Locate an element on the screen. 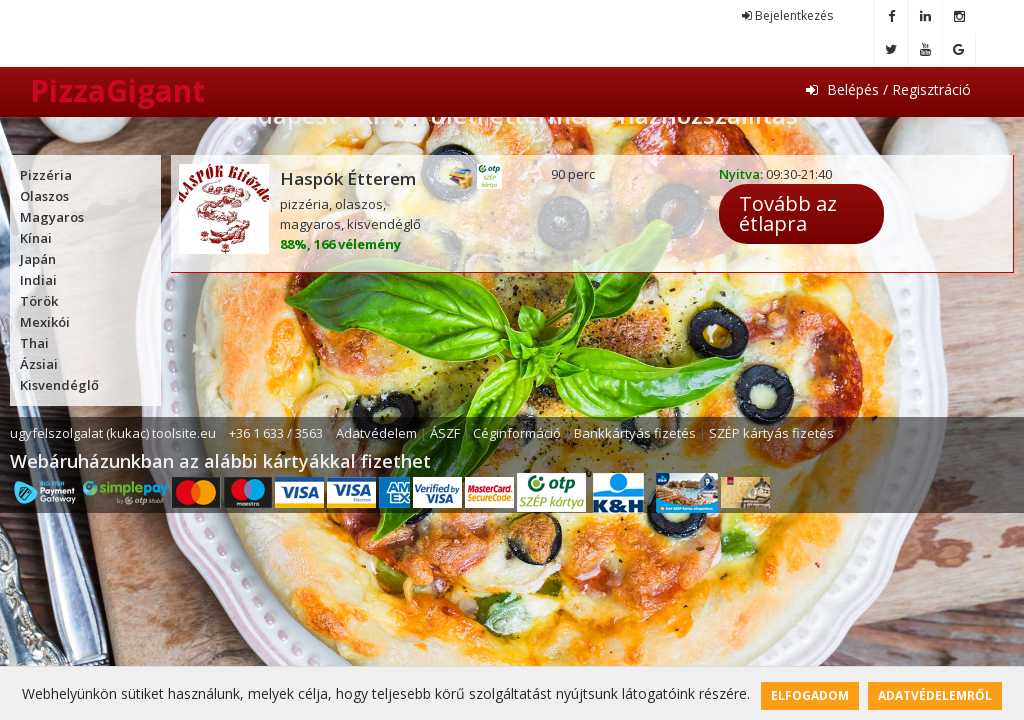 The image size is (1024, 720). Kínai is located at coordinates (36, 238).